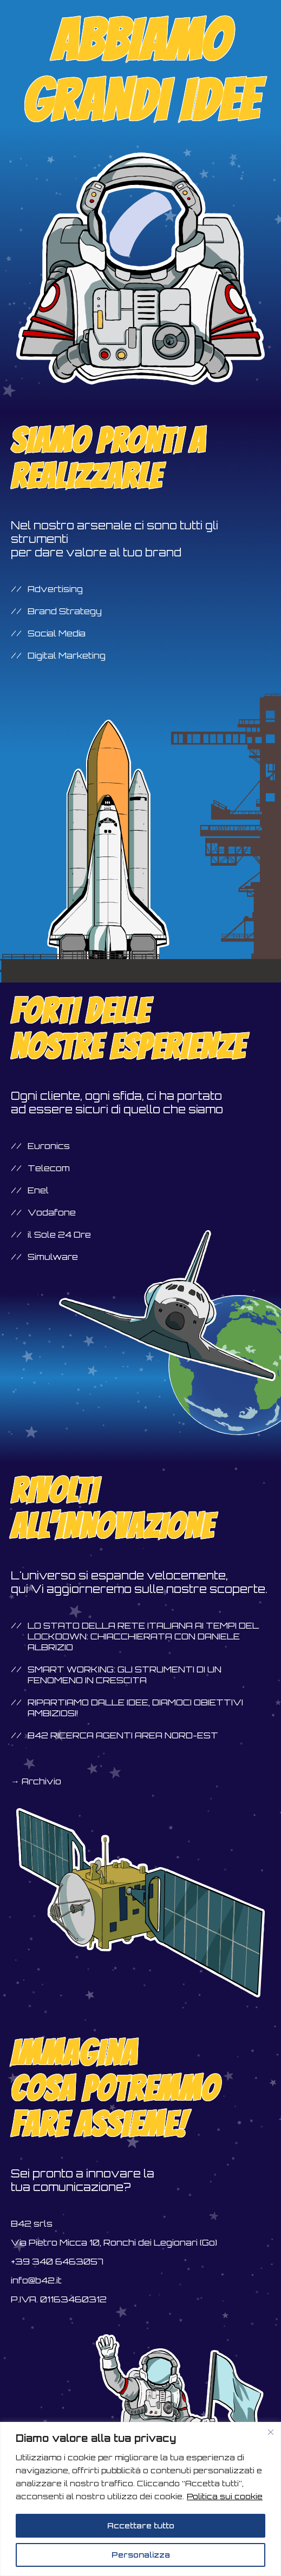 The image size is (281, 2576). Describe the element at coordinates (141, 2554) in the screenshot. I see `Personalizza` at that location.